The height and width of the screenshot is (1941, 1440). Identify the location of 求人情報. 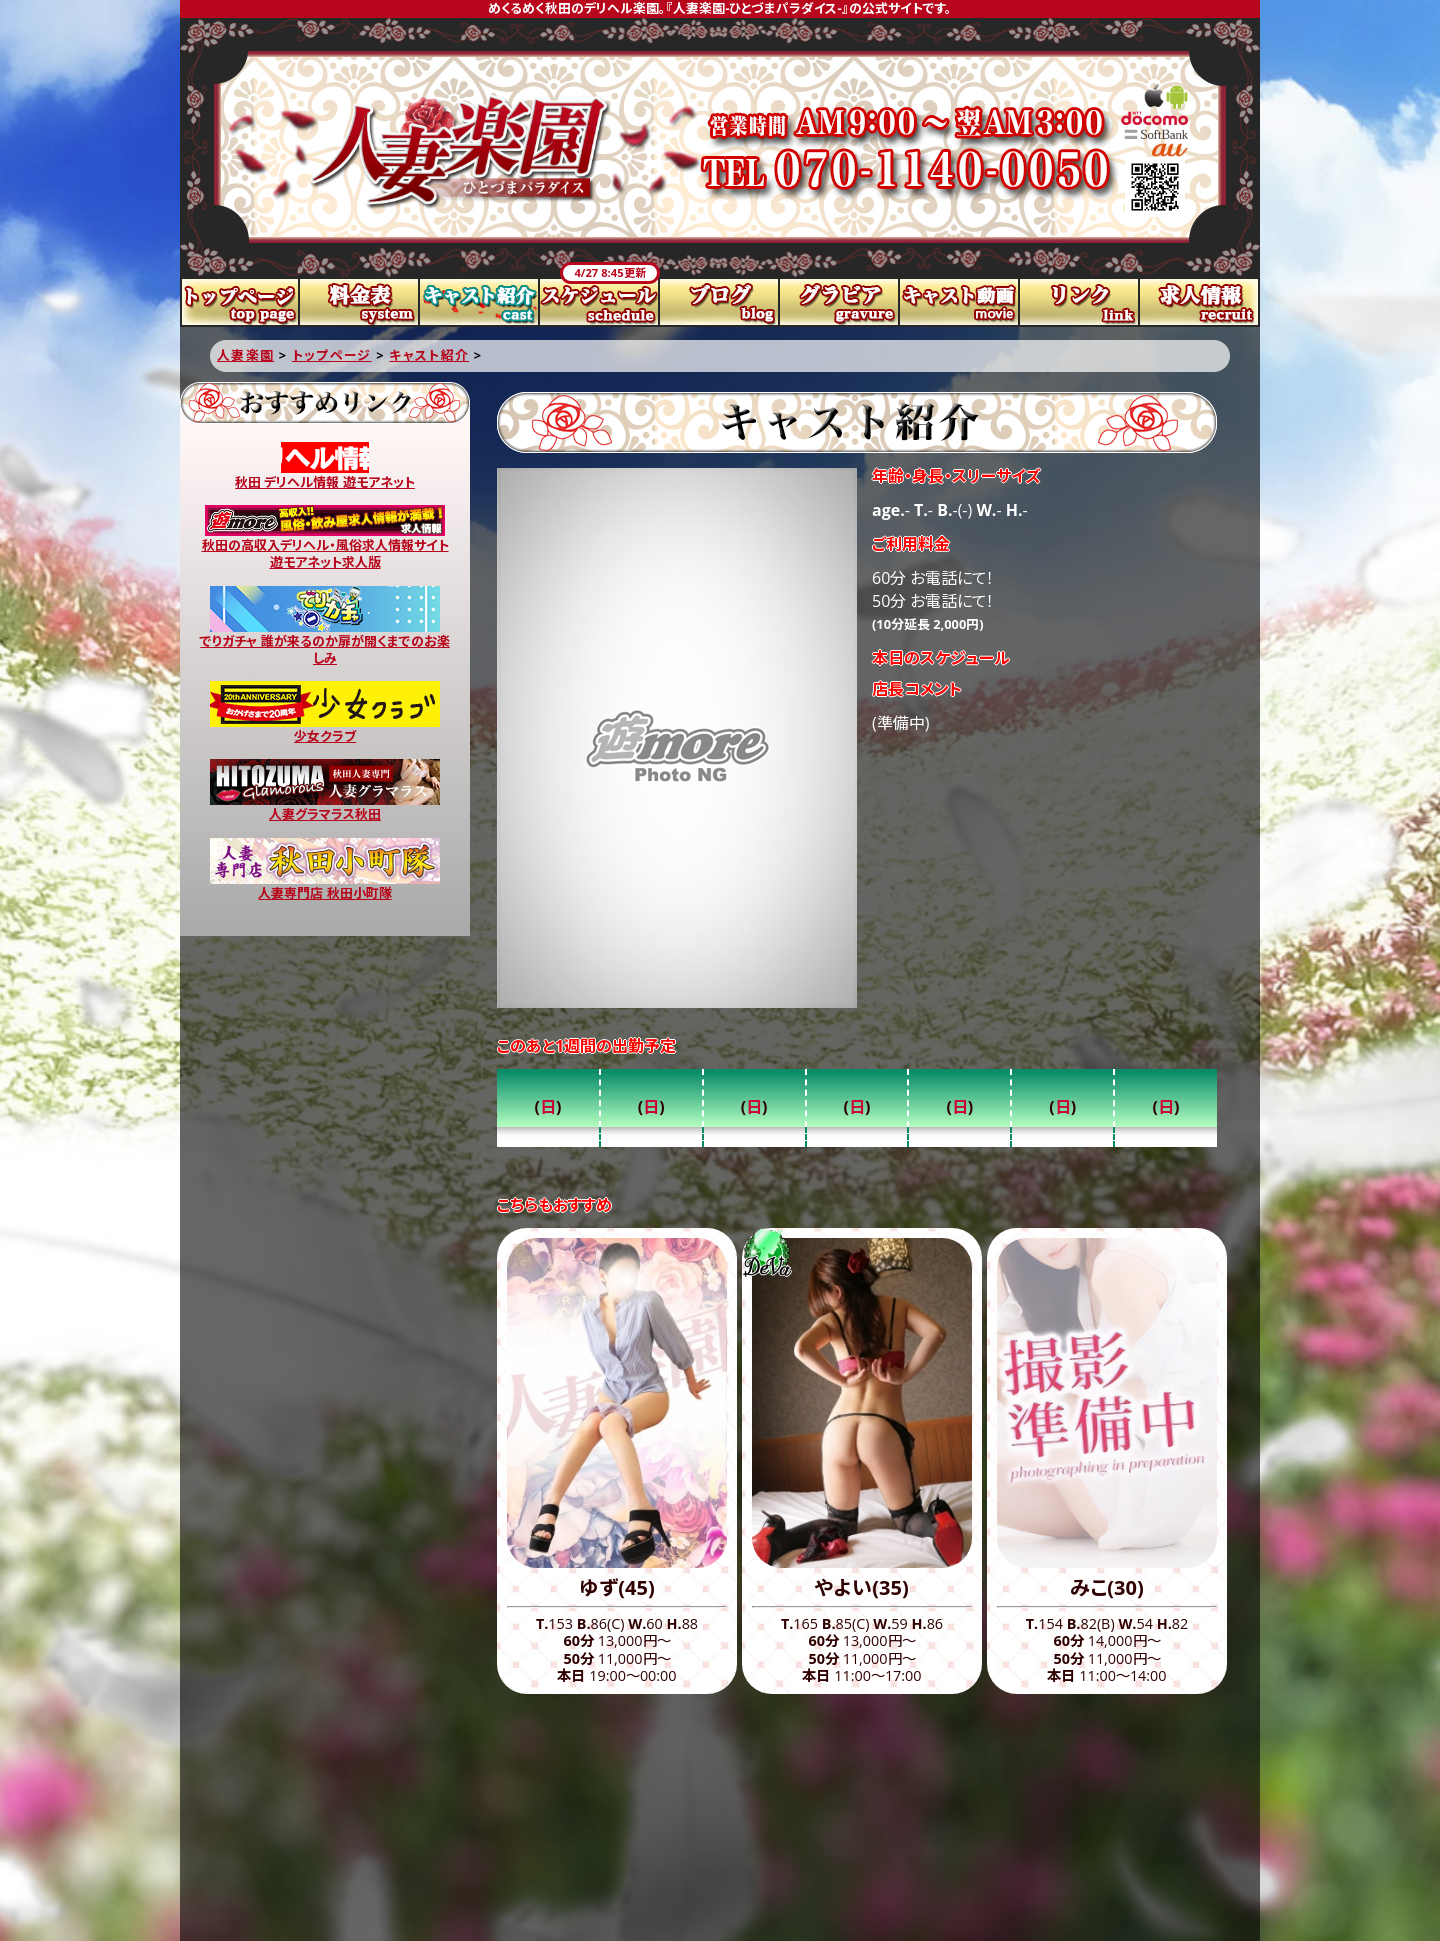
(1200, 302).